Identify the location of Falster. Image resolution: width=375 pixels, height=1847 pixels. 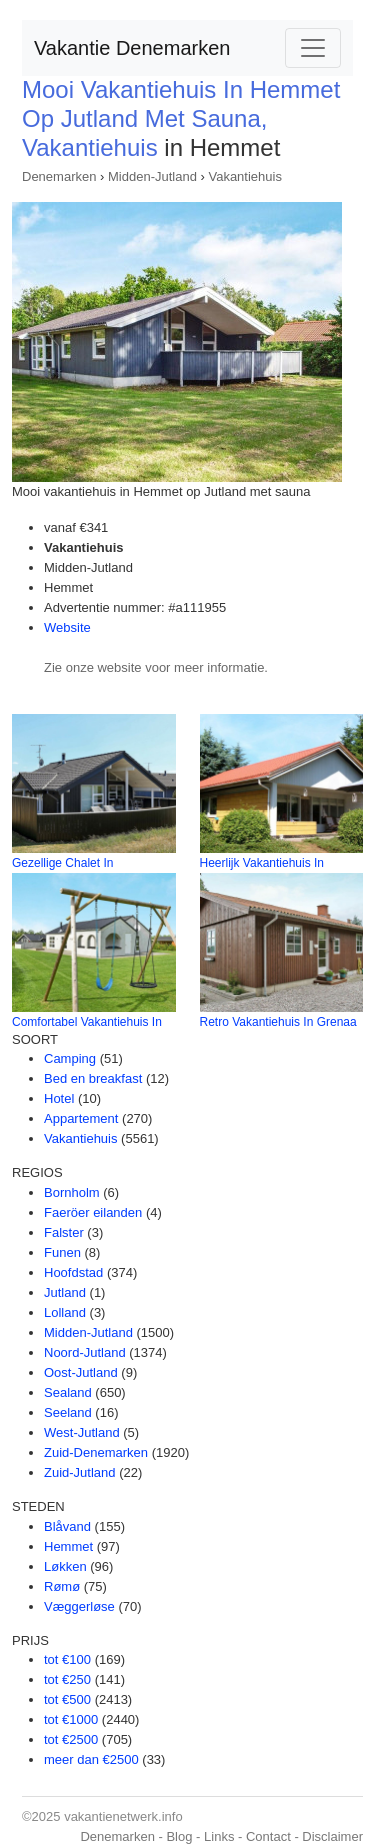
(64, 1232).